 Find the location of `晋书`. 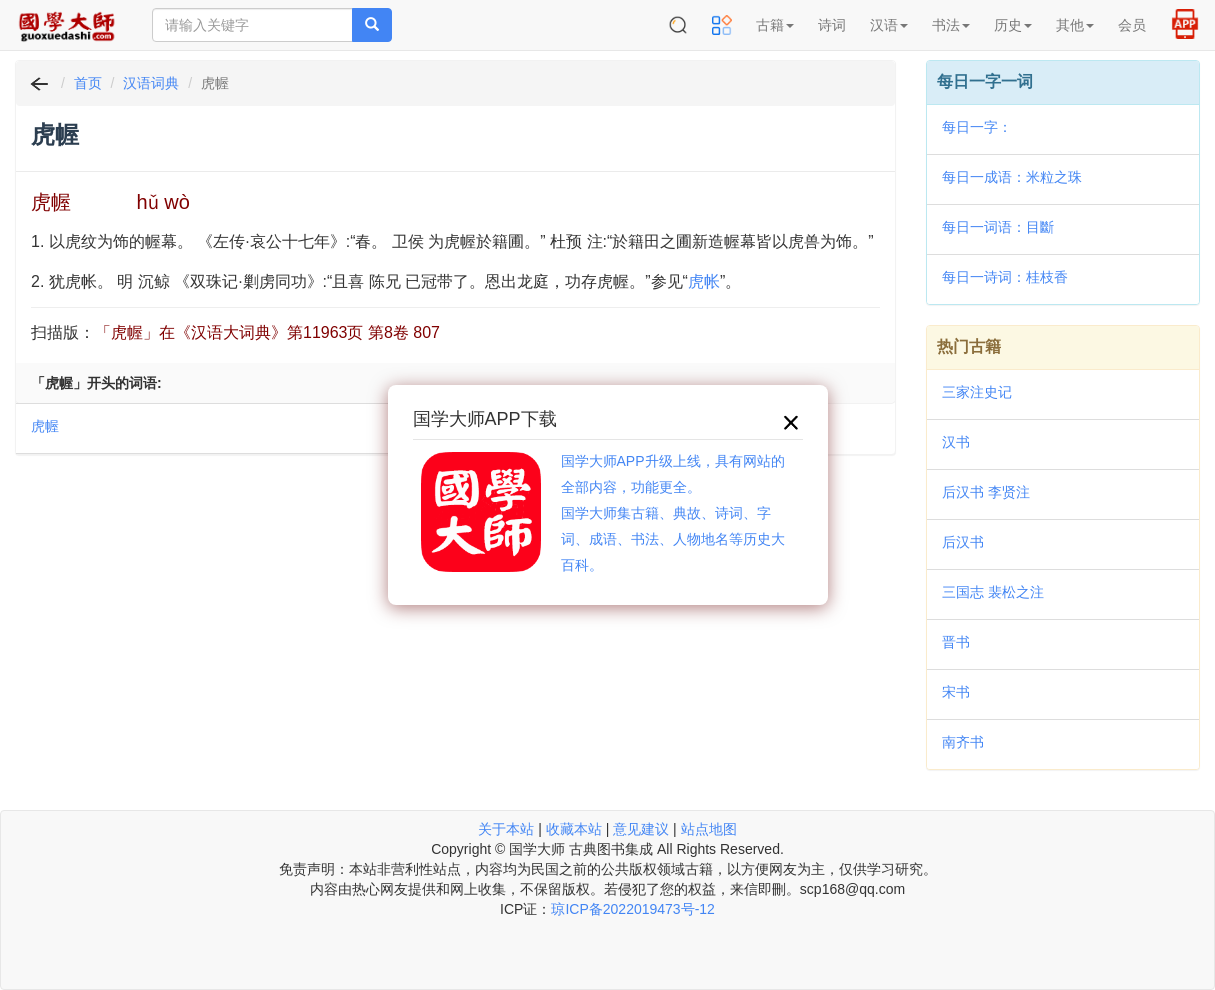

晋书 is located at coordinates (956, 642).